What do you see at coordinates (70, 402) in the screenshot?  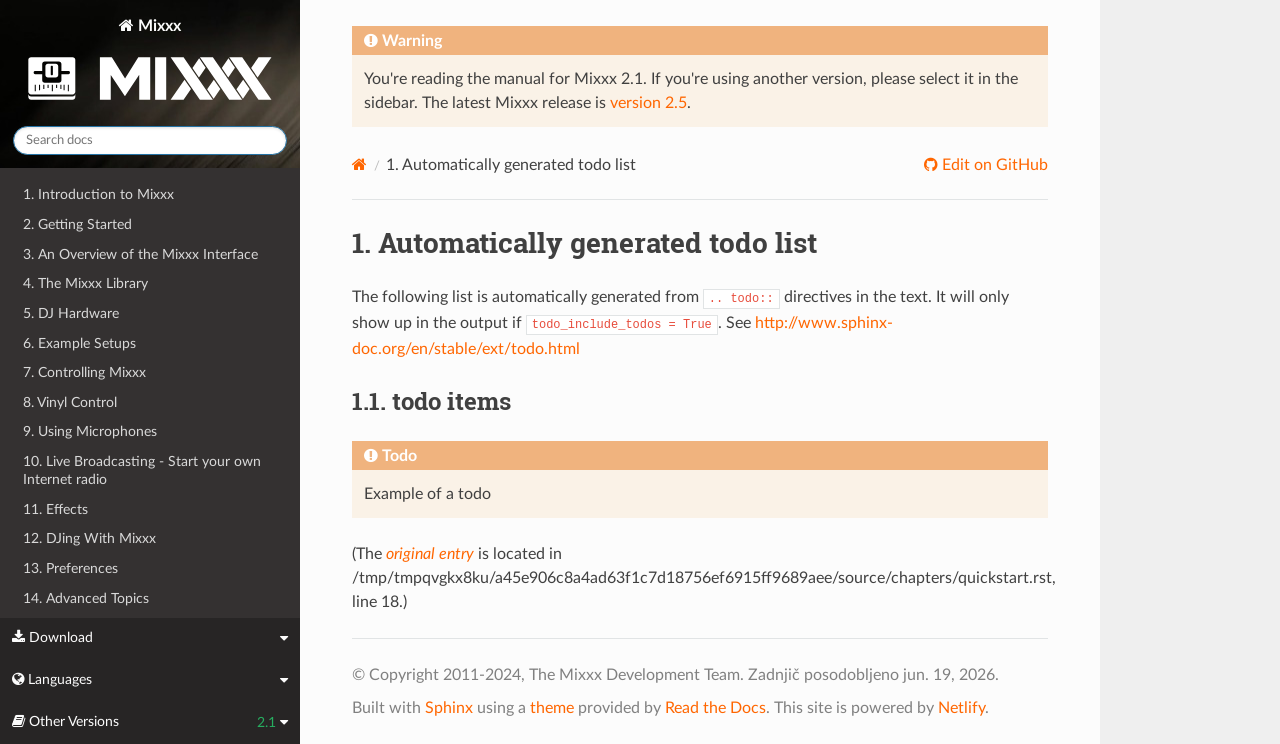 I see `8. Vinyl Control` at bounding box center [70, 402].